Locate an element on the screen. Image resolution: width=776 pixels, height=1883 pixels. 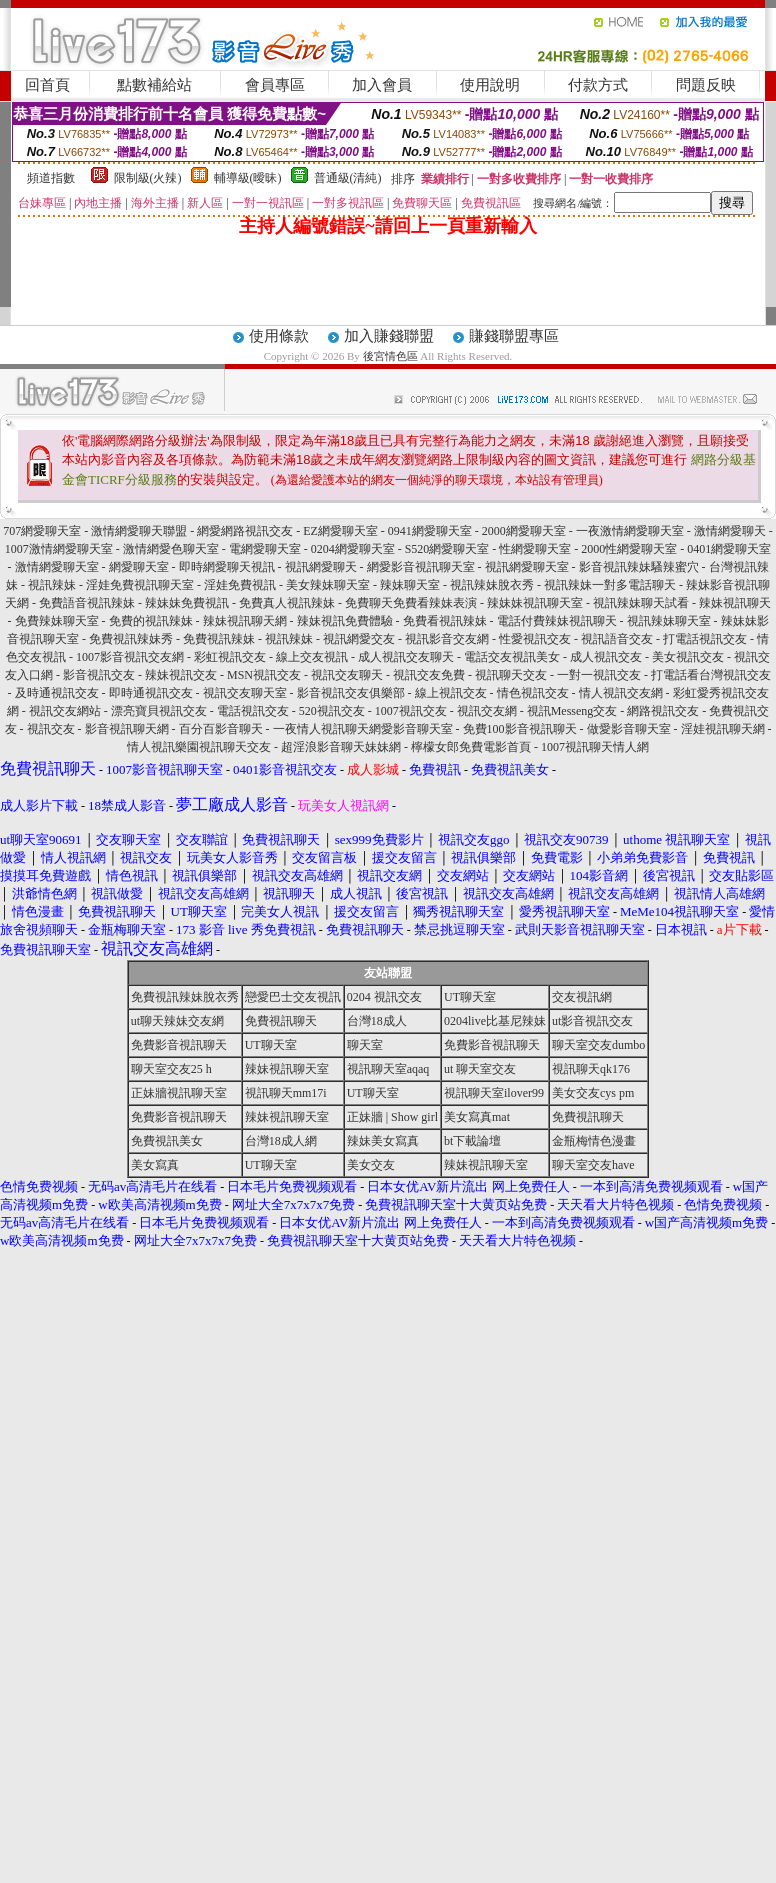
辣妹視訊聊天網 is located at coordinates (245, 621).